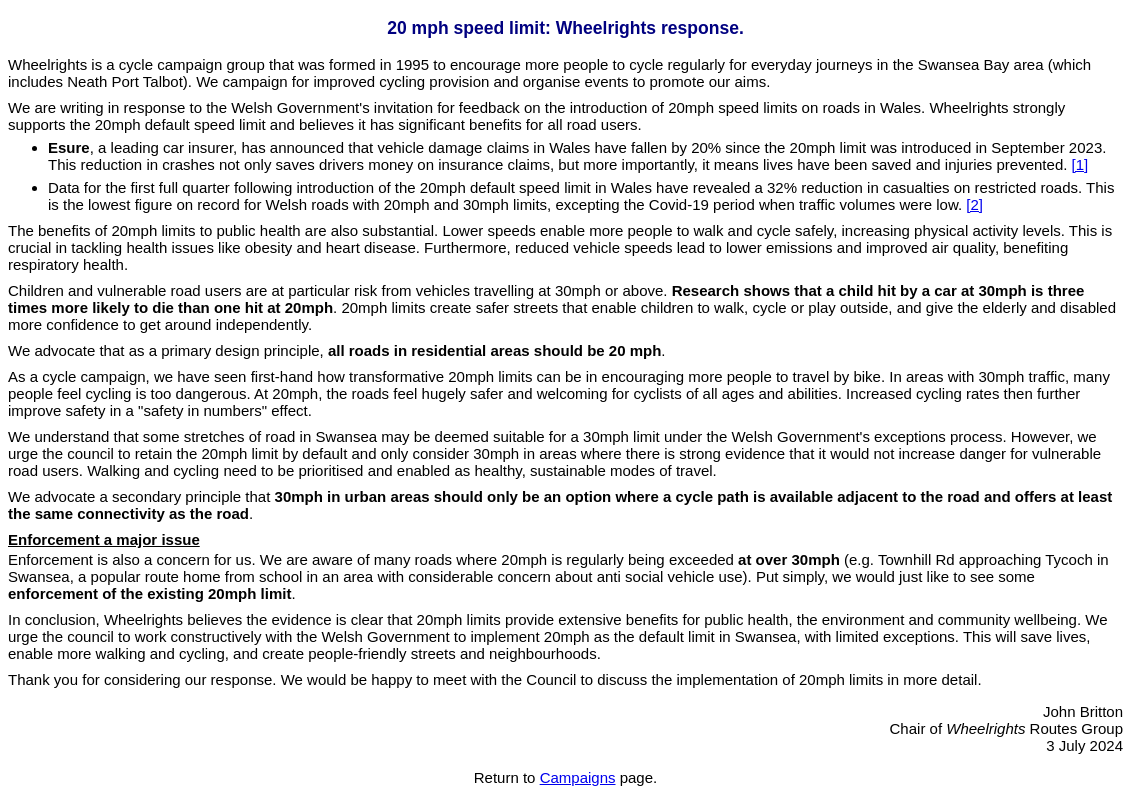  Describe the element at coordinates (1080, 164) in the screenshot. I see `[1]` at that location.